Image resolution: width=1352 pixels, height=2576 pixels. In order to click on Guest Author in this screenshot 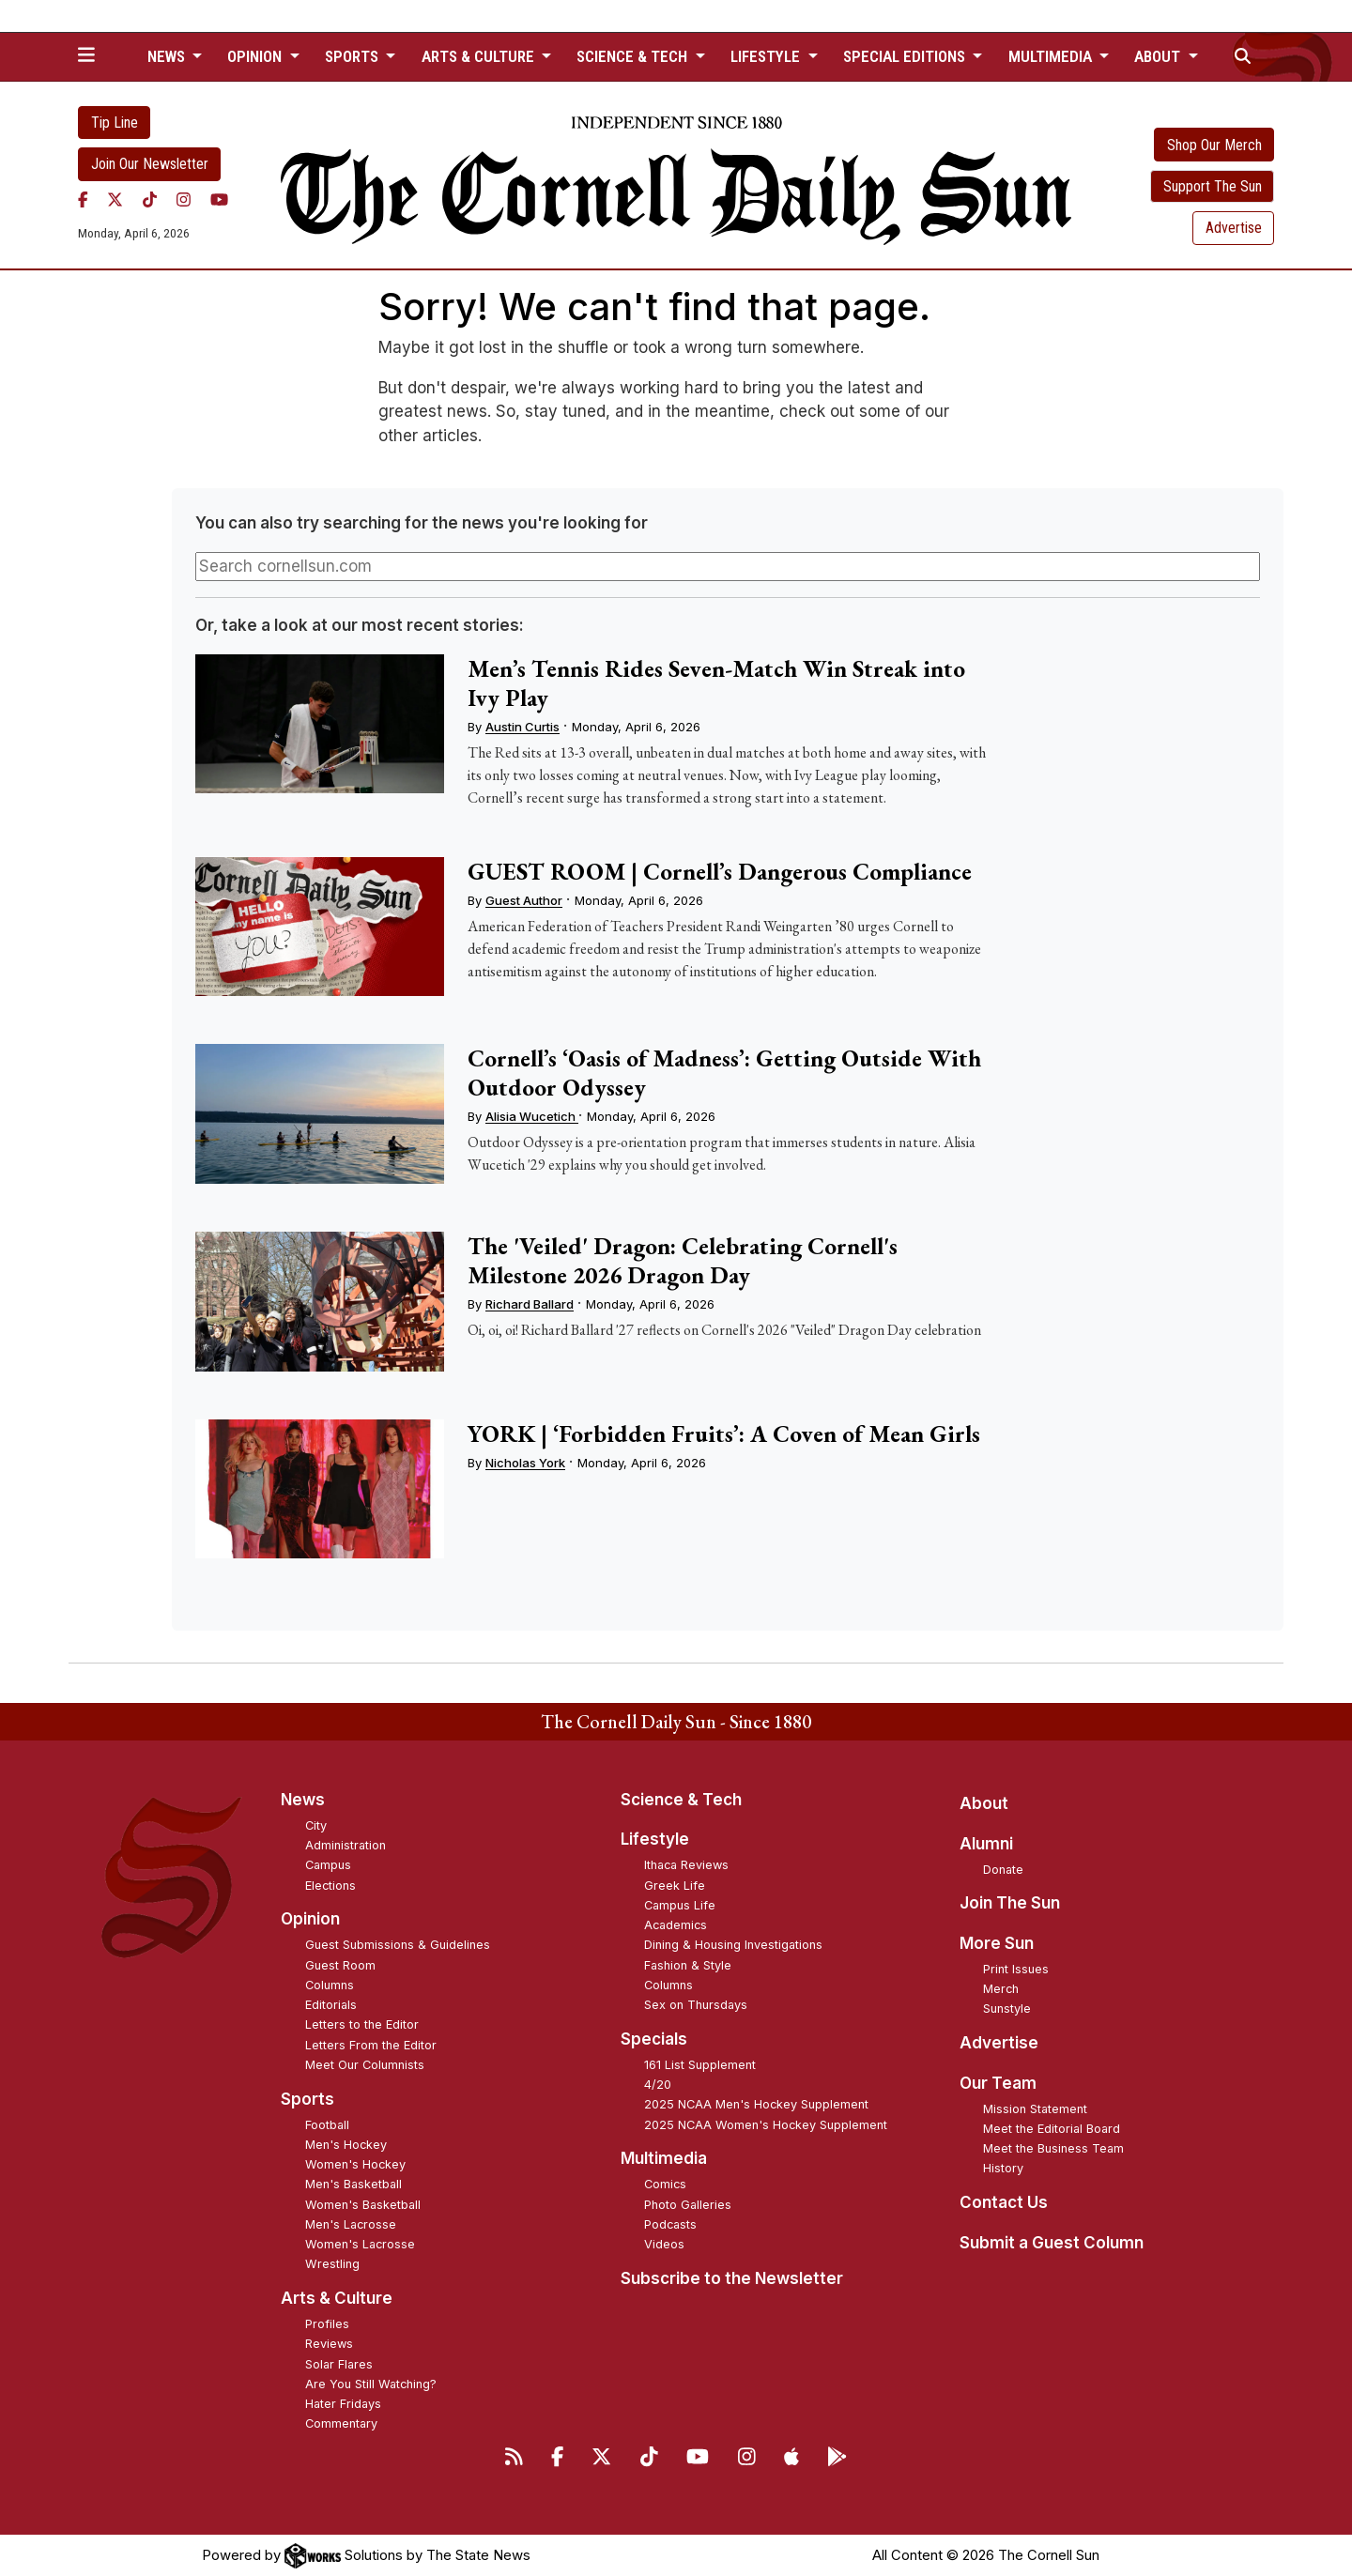, I will do `click(523, 900)`.